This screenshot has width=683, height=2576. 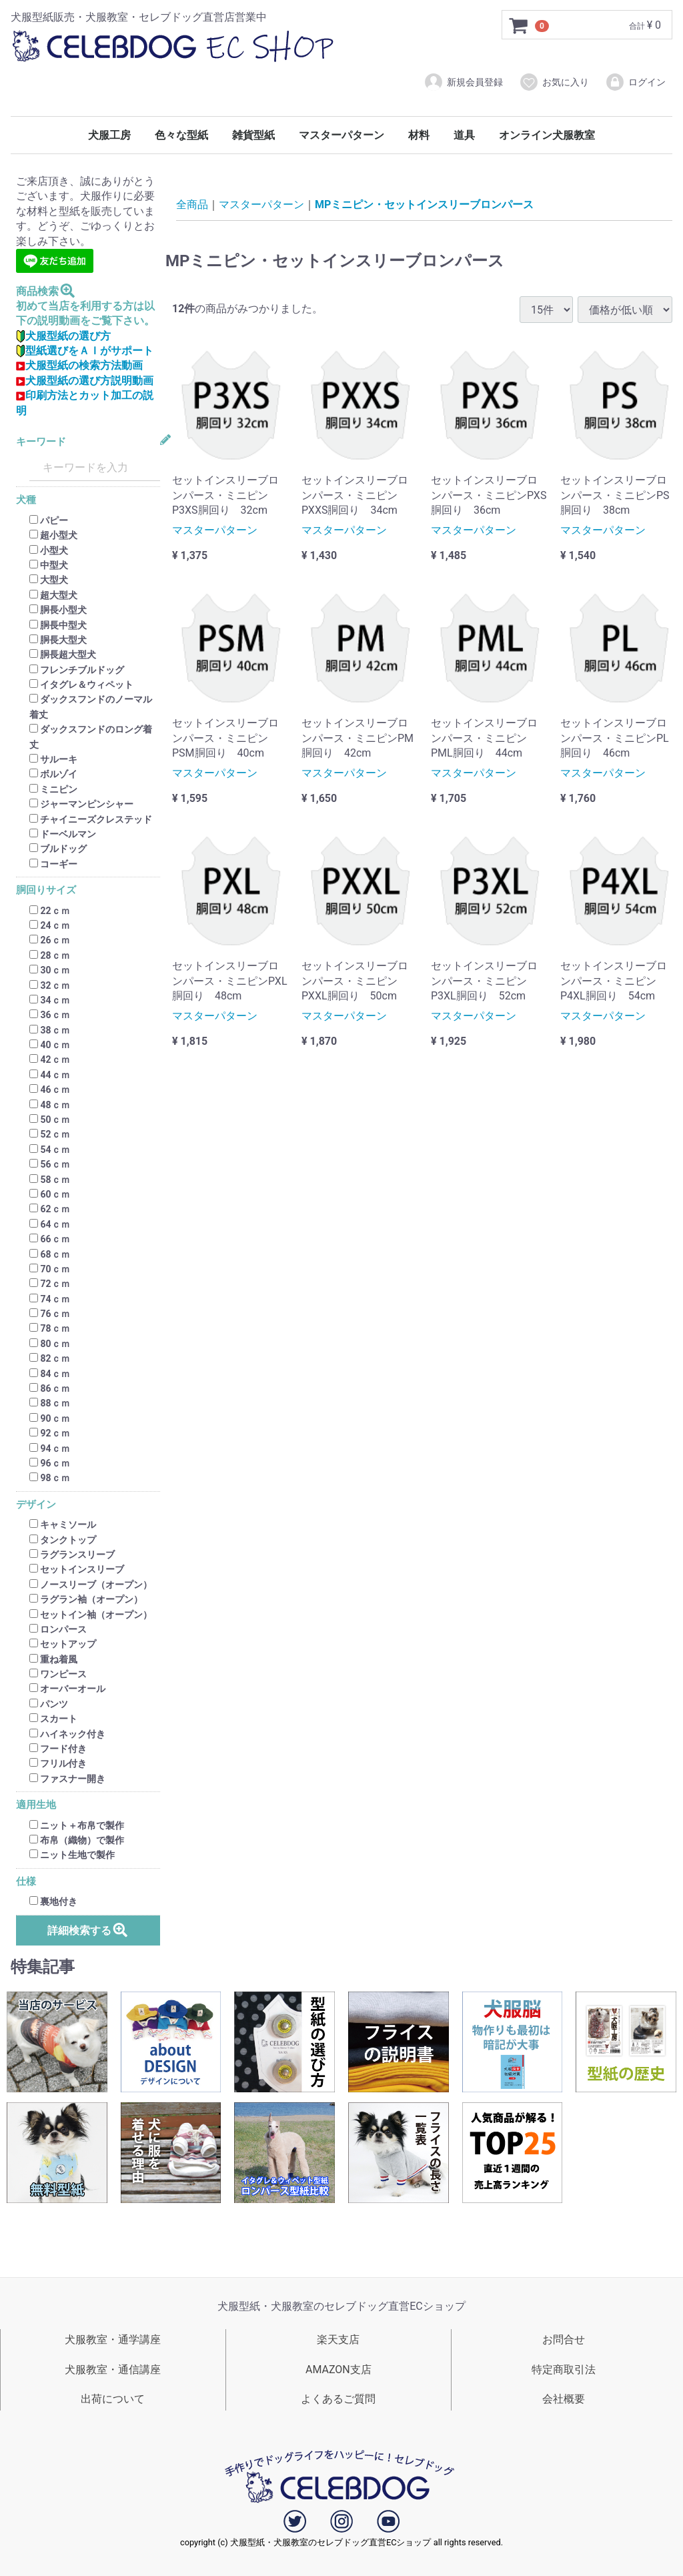 What do you see at coordinates (90, 819) in the screenshot?
I see `チャイニーズクレステッド` at bounding box center [90, 819].